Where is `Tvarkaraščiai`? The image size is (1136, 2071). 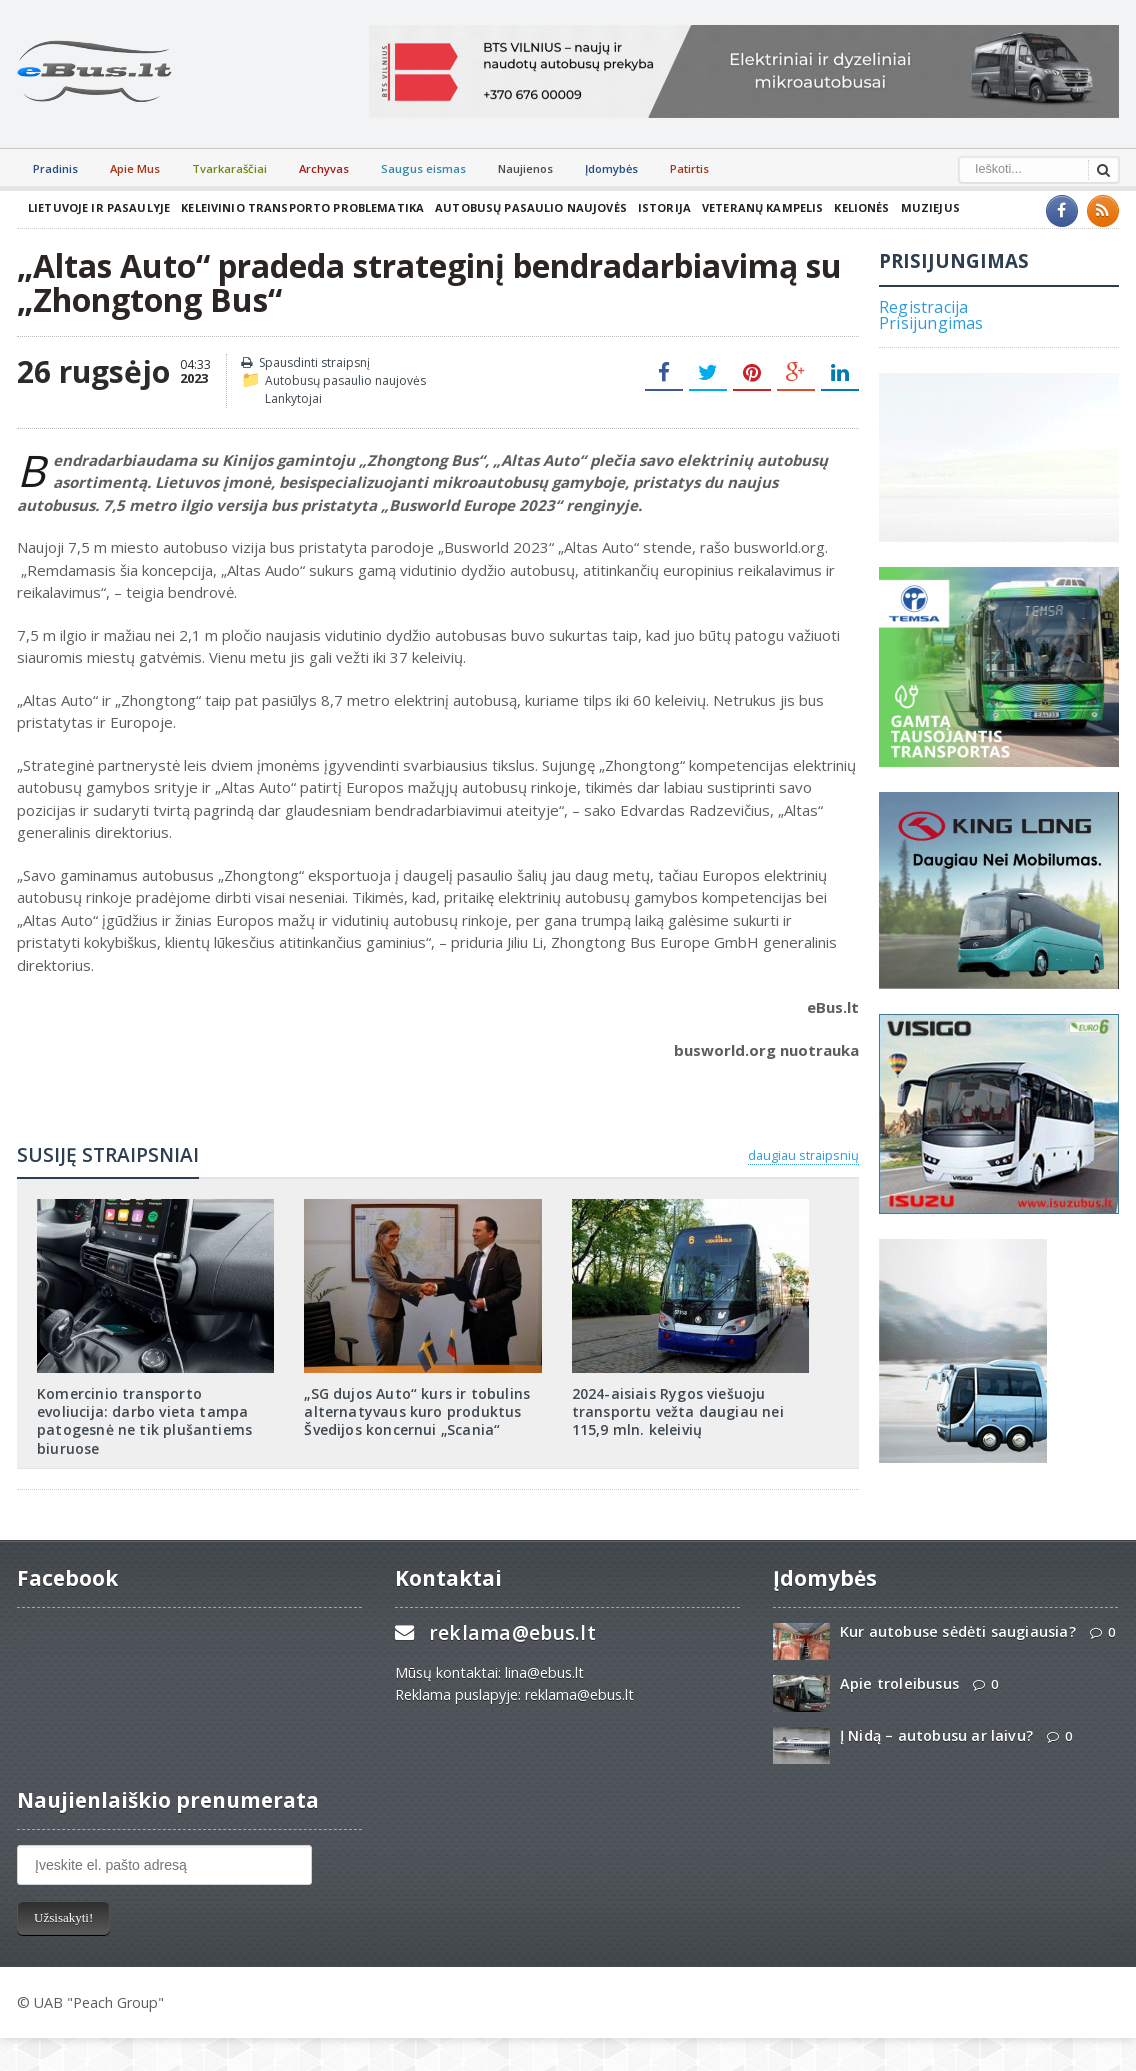 Tvarkaraščiai is located at coordinates (229, 168).